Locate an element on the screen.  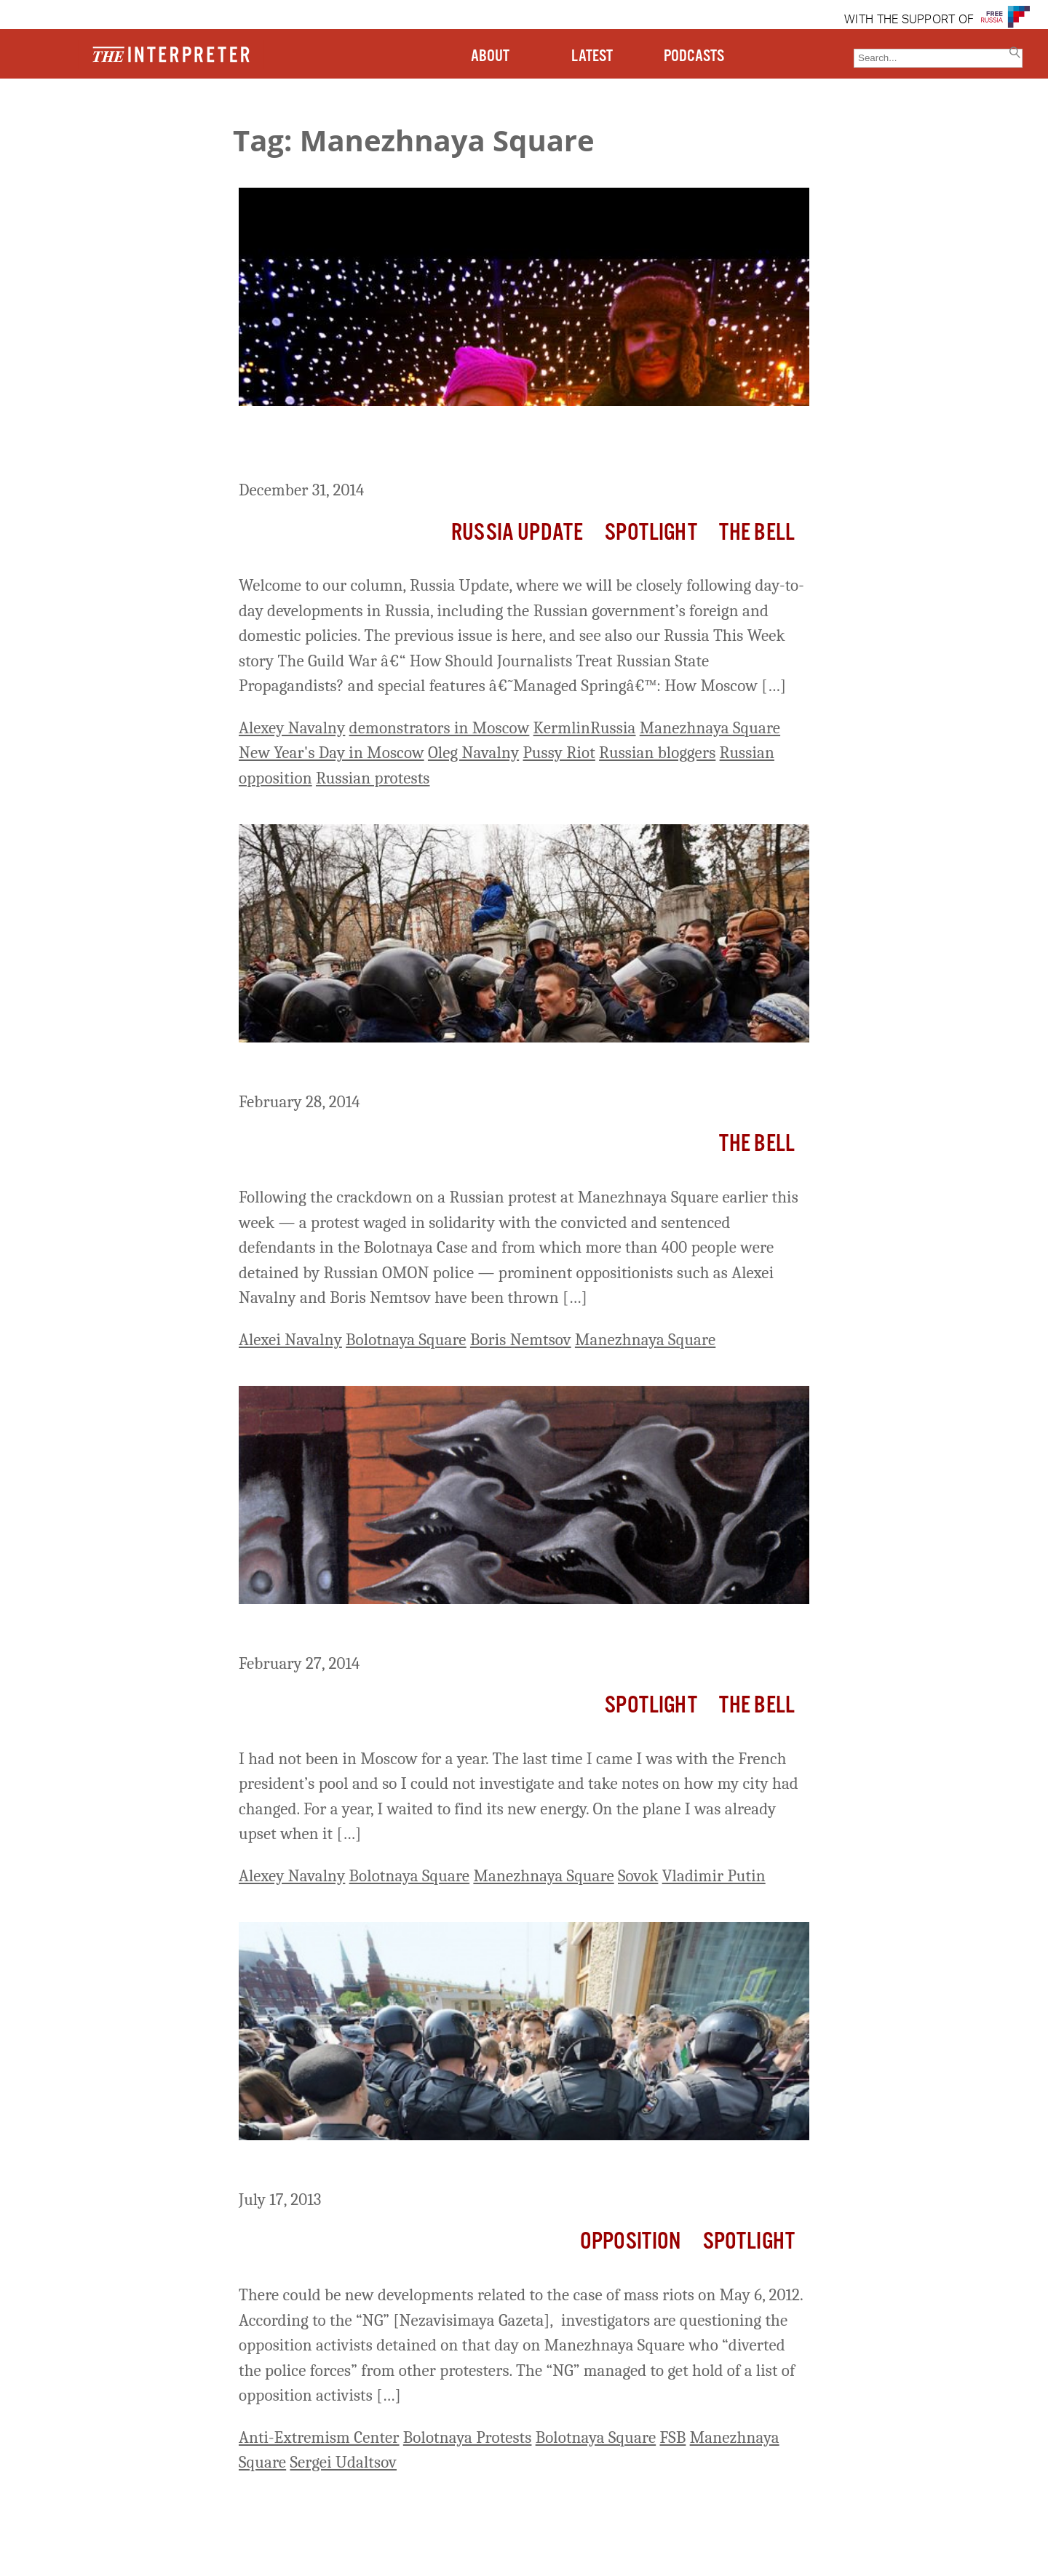
Pussy Riot is located at coordinates (559, 752).